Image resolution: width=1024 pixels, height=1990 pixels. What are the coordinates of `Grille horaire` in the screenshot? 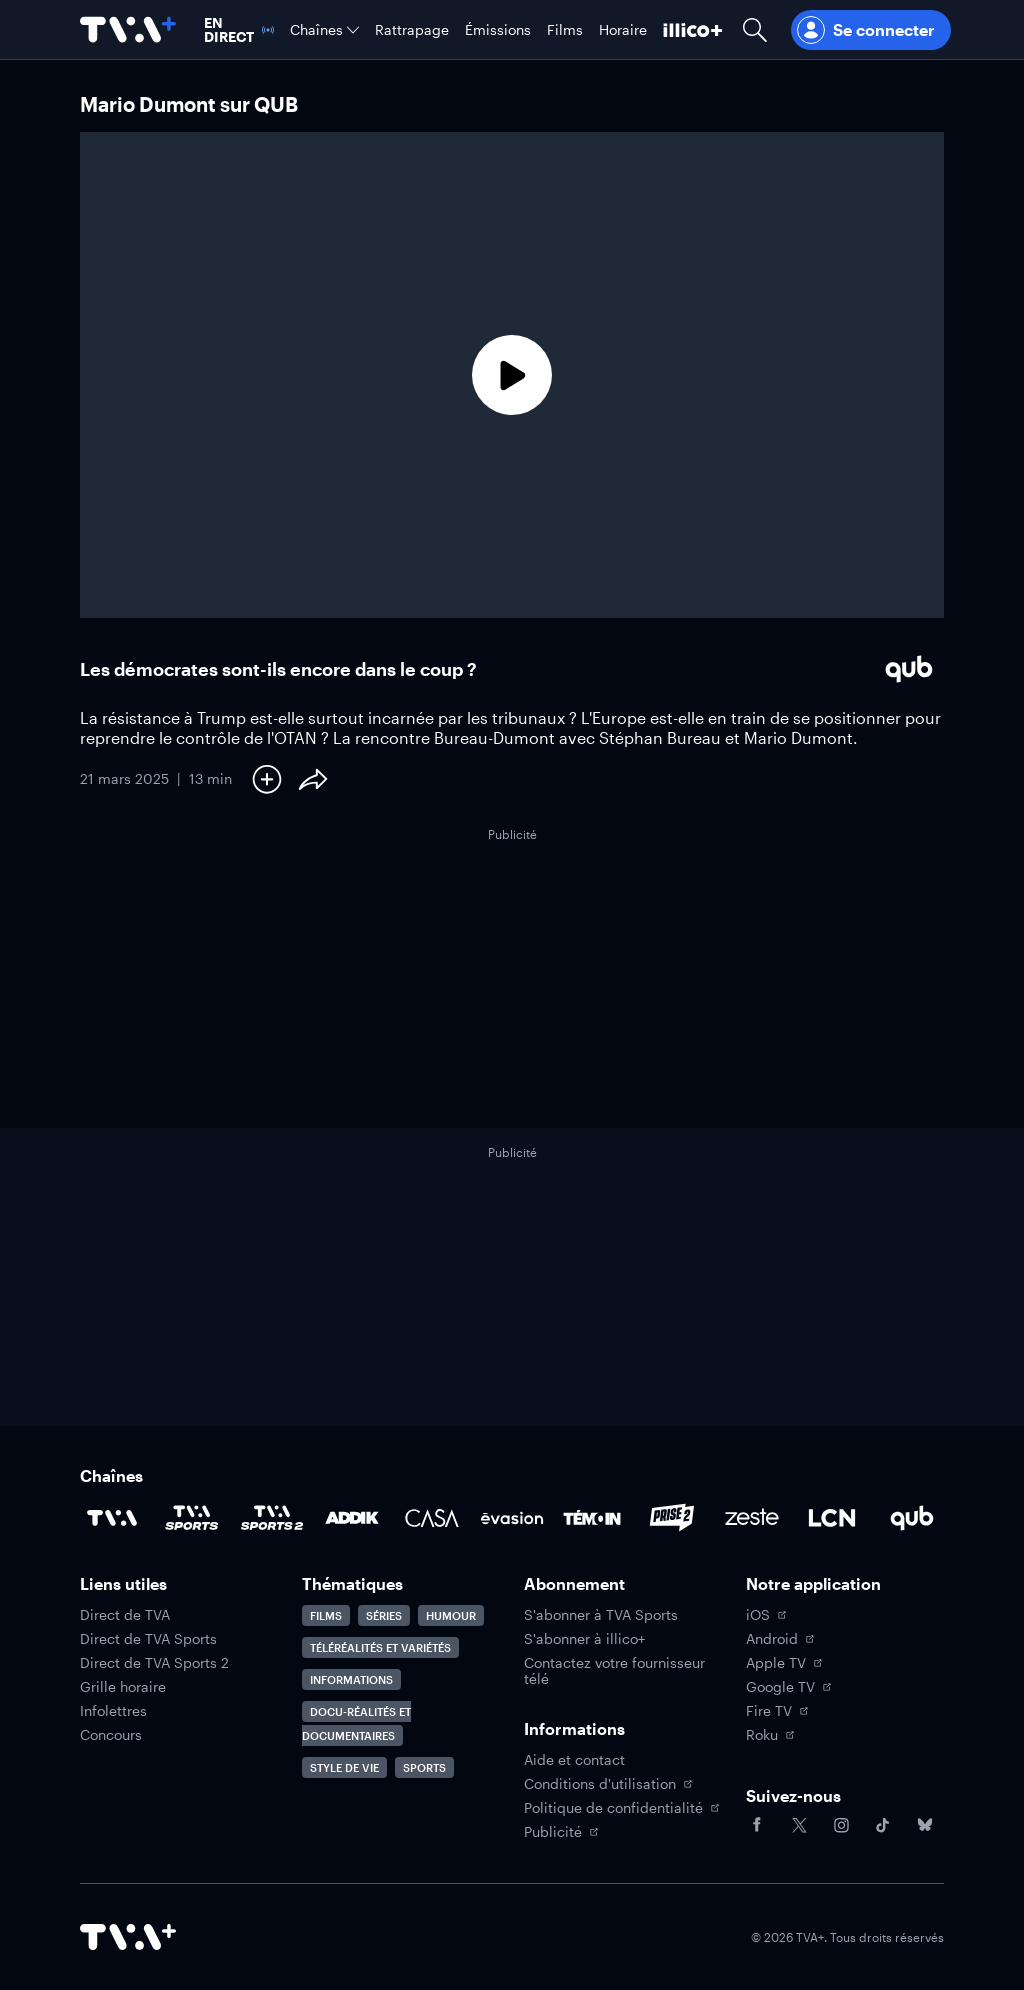 It's located at (123, 1687).